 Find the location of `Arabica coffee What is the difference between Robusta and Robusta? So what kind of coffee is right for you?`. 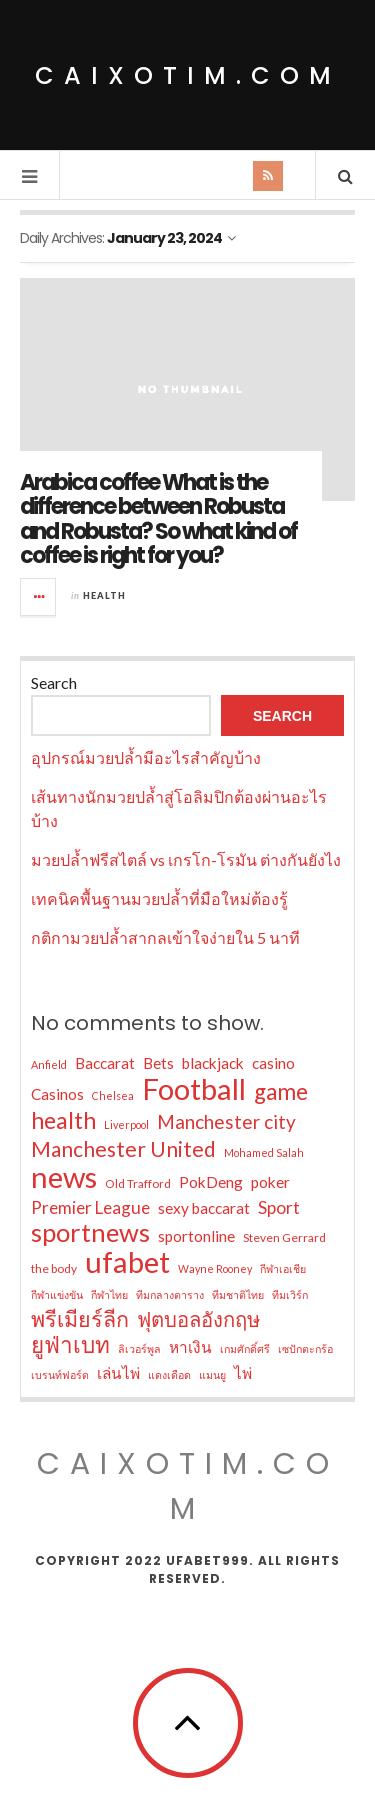

Arabica coffee What is the difference between Robusta and Robusta? So what kind of coffee is right for you? is located at coordinates (158, 519).